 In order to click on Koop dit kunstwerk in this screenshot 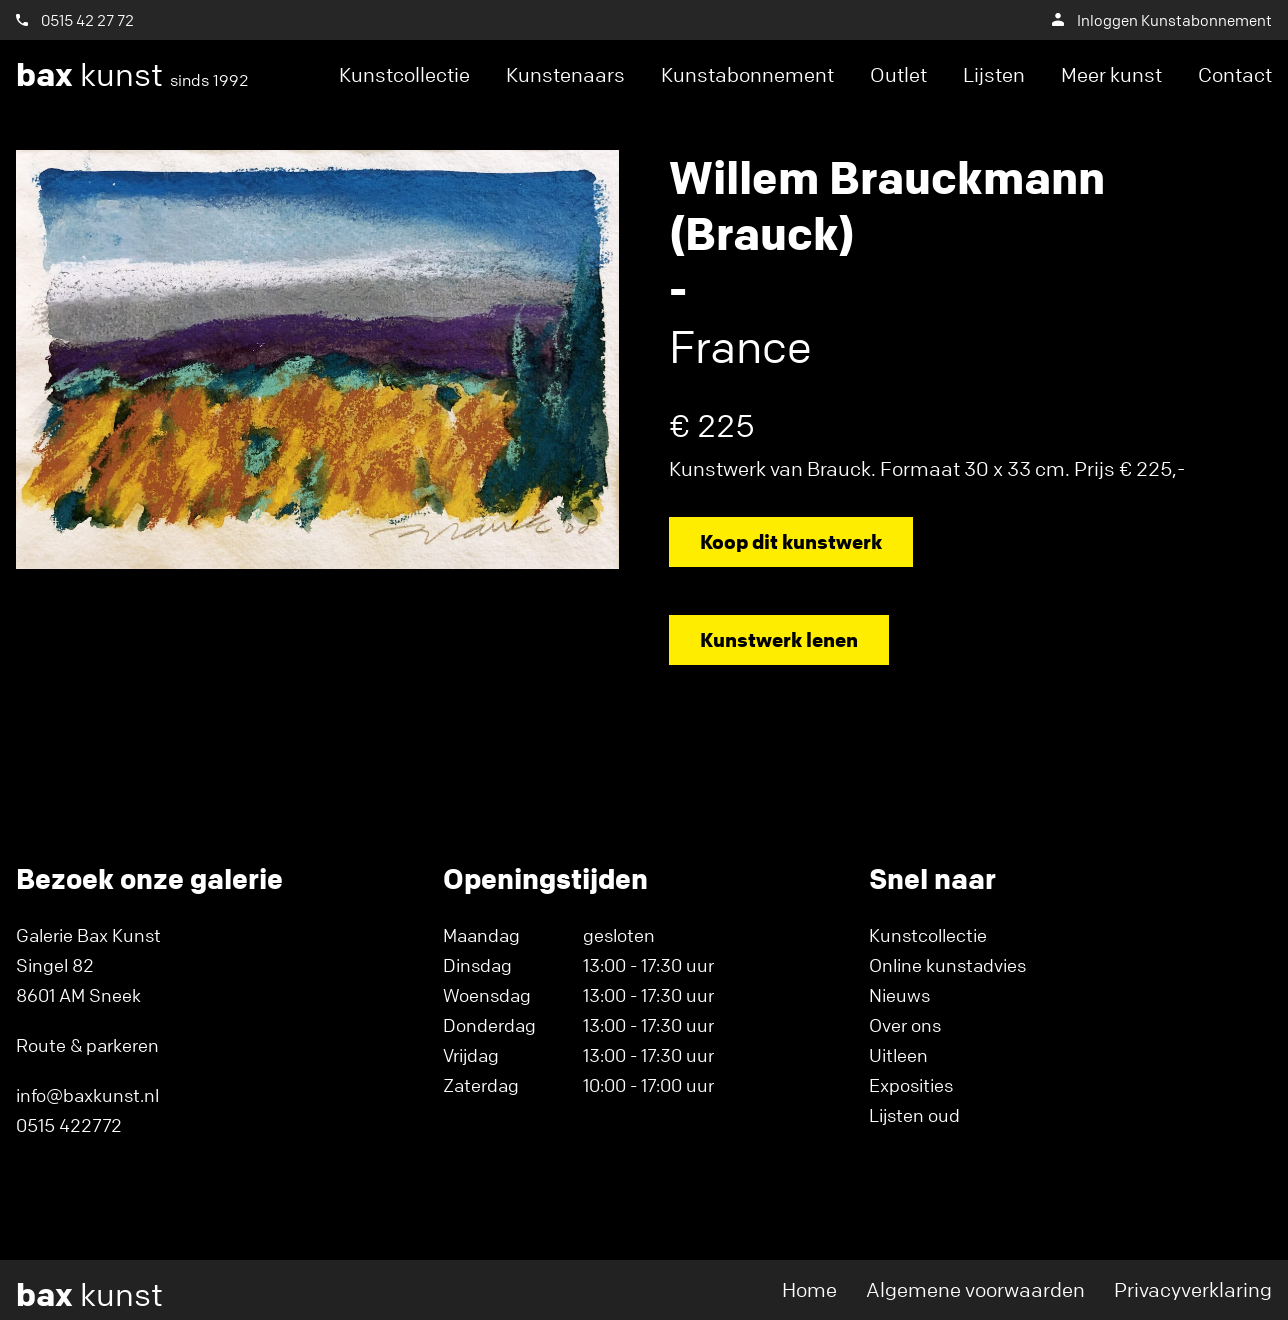, I will do `click(791, 541)`.